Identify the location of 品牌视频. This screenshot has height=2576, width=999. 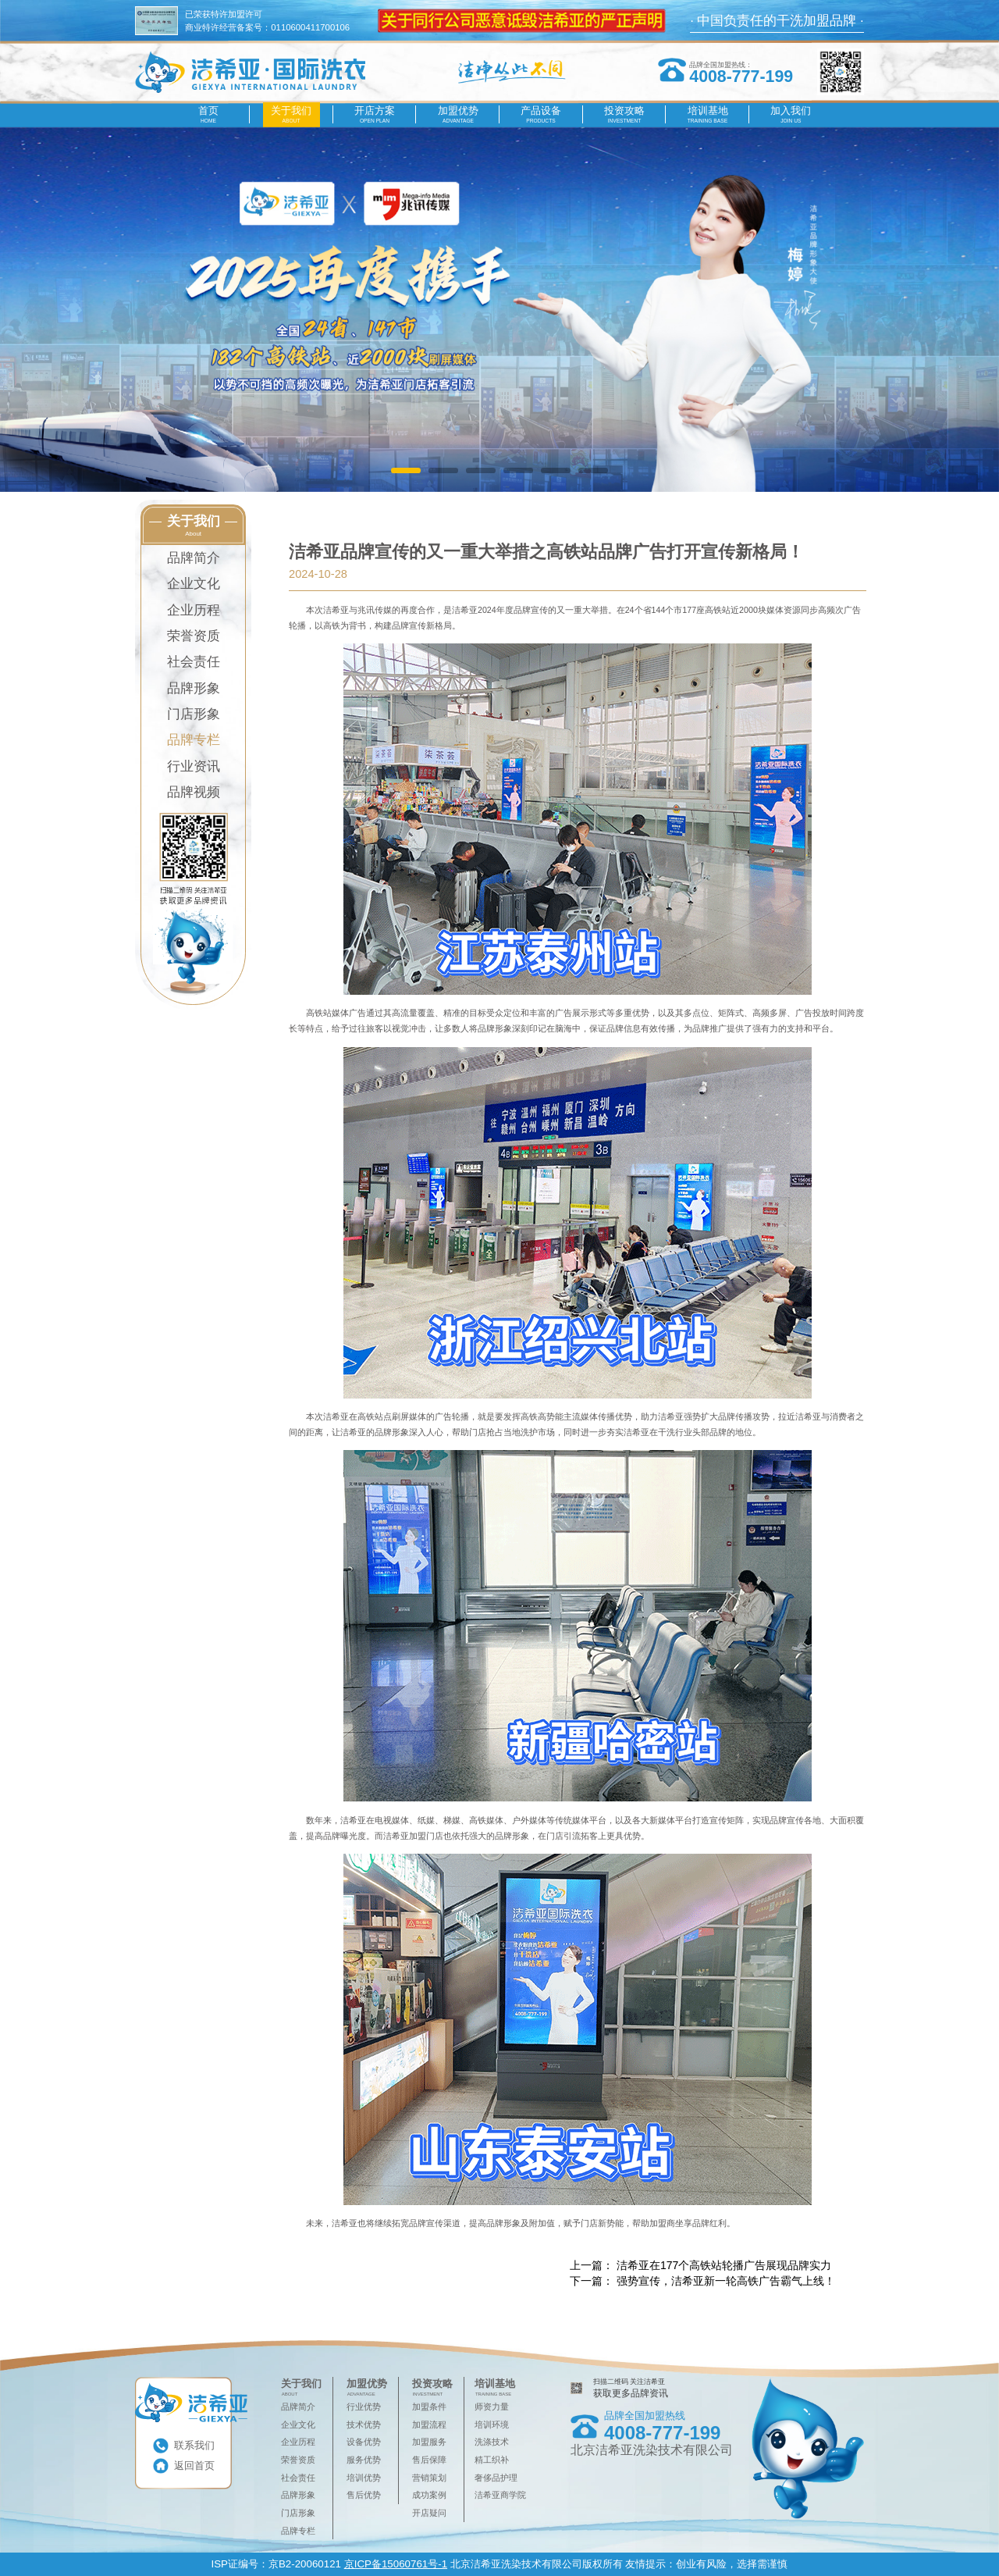
(193, 792).